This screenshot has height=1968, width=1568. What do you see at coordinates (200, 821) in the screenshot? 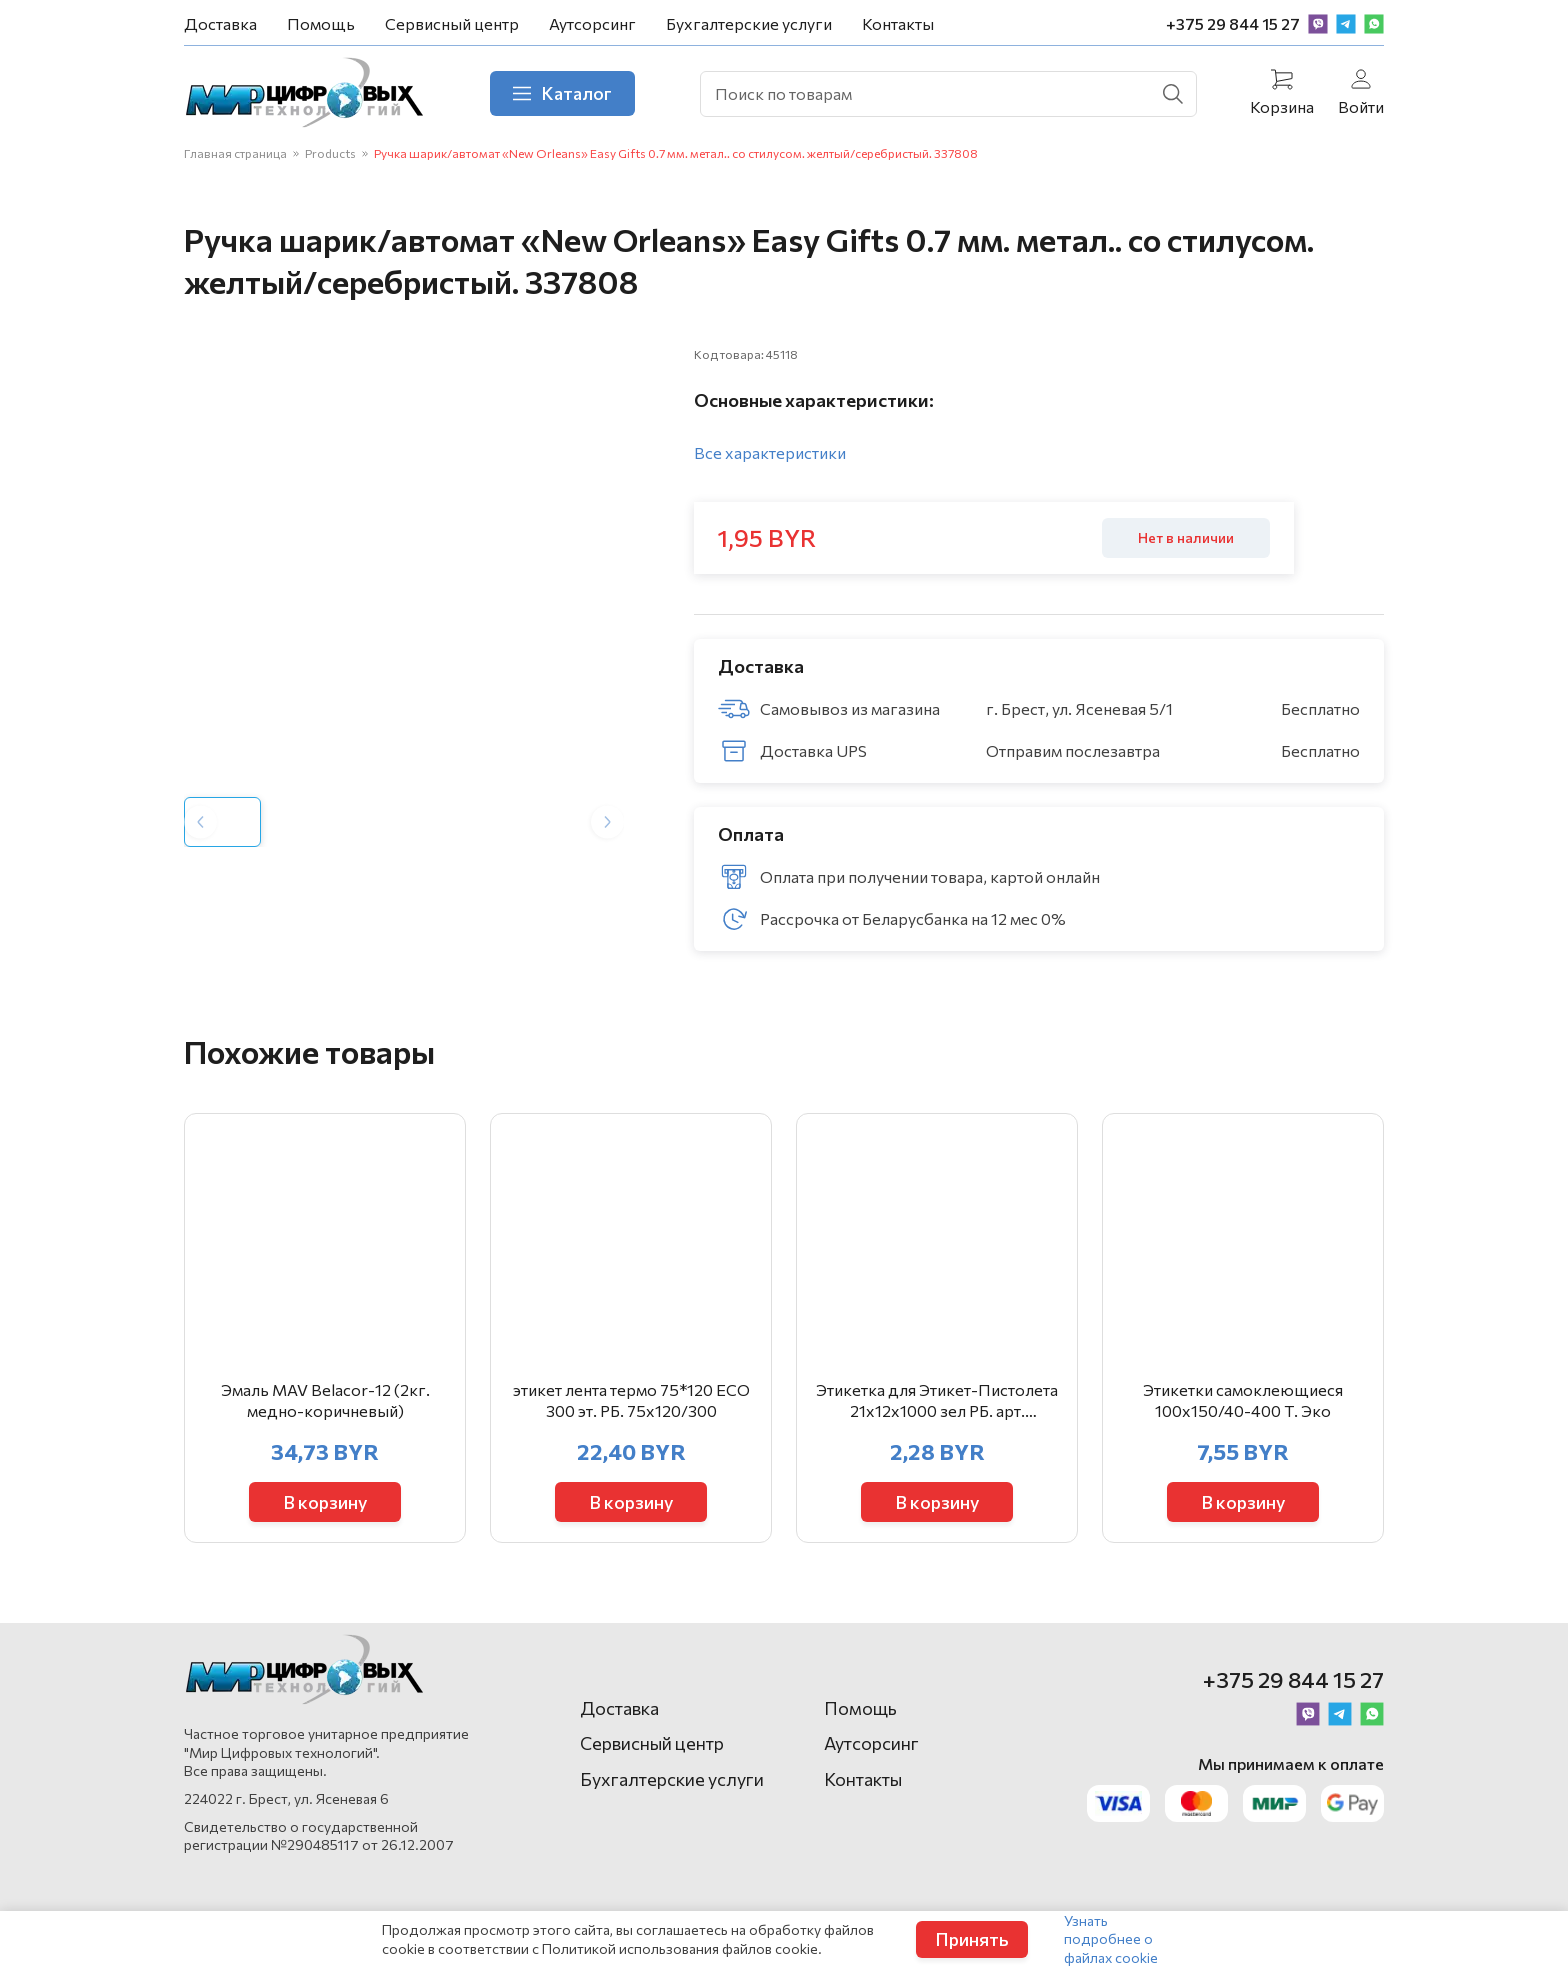
I see `[Previous slide]` at bounding box center [200, 821].